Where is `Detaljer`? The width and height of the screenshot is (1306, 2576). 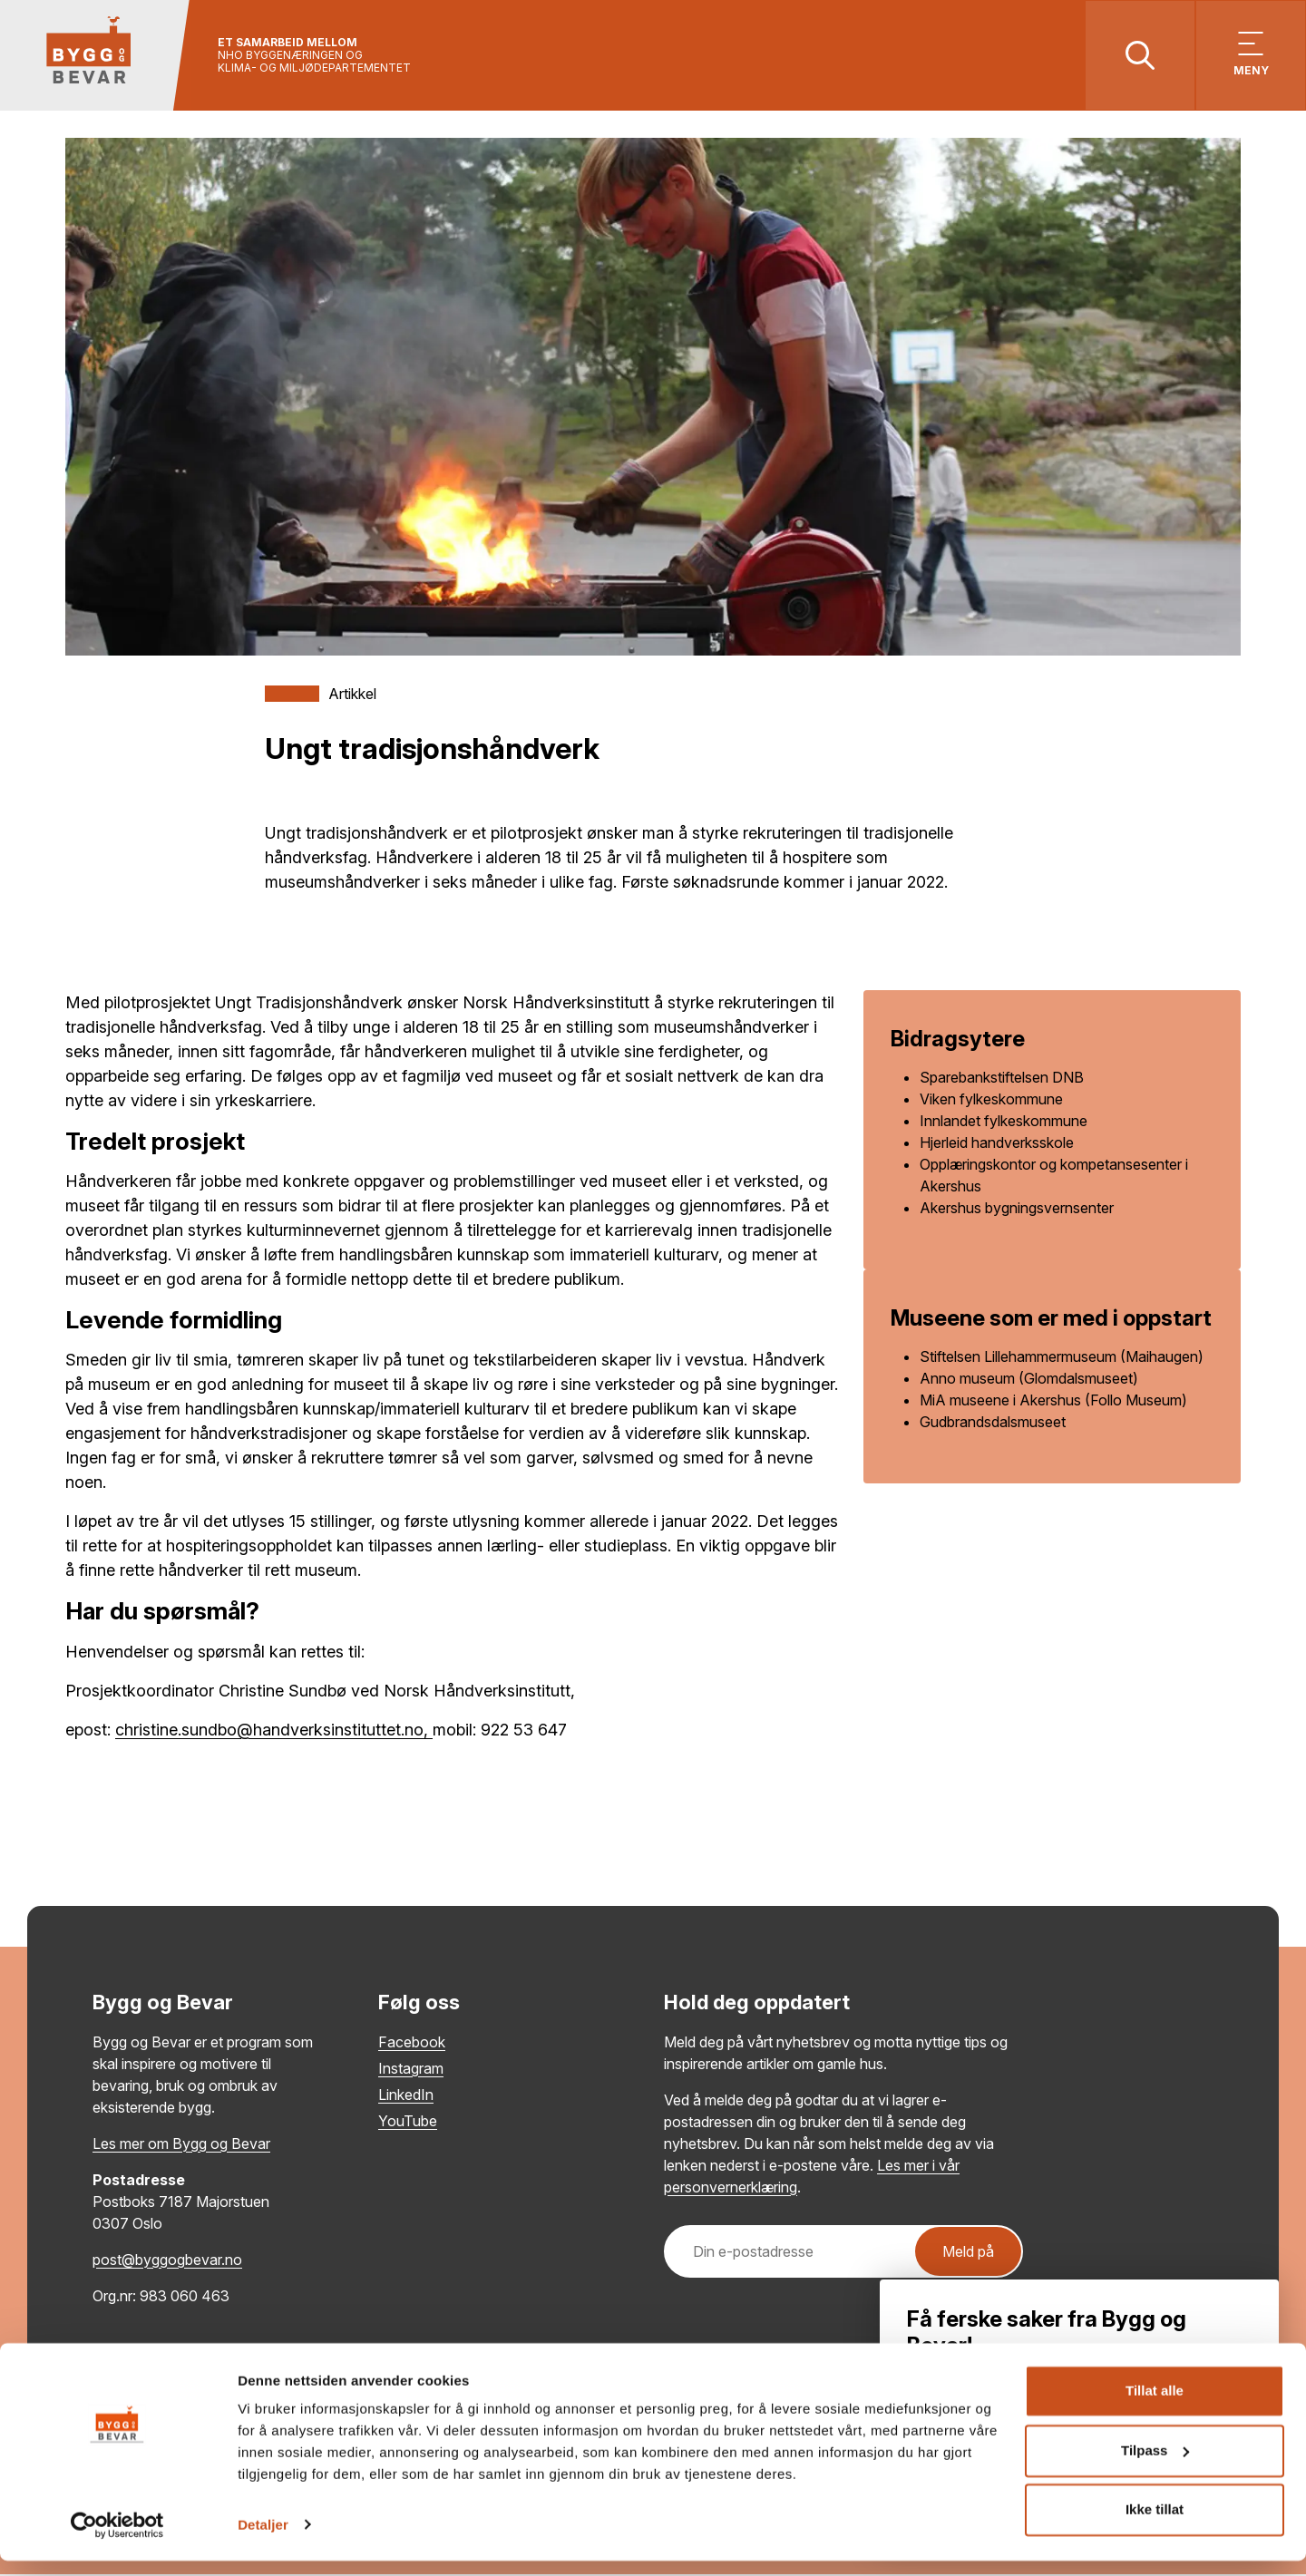
Detaljer is located at coordinates (263, 2540).